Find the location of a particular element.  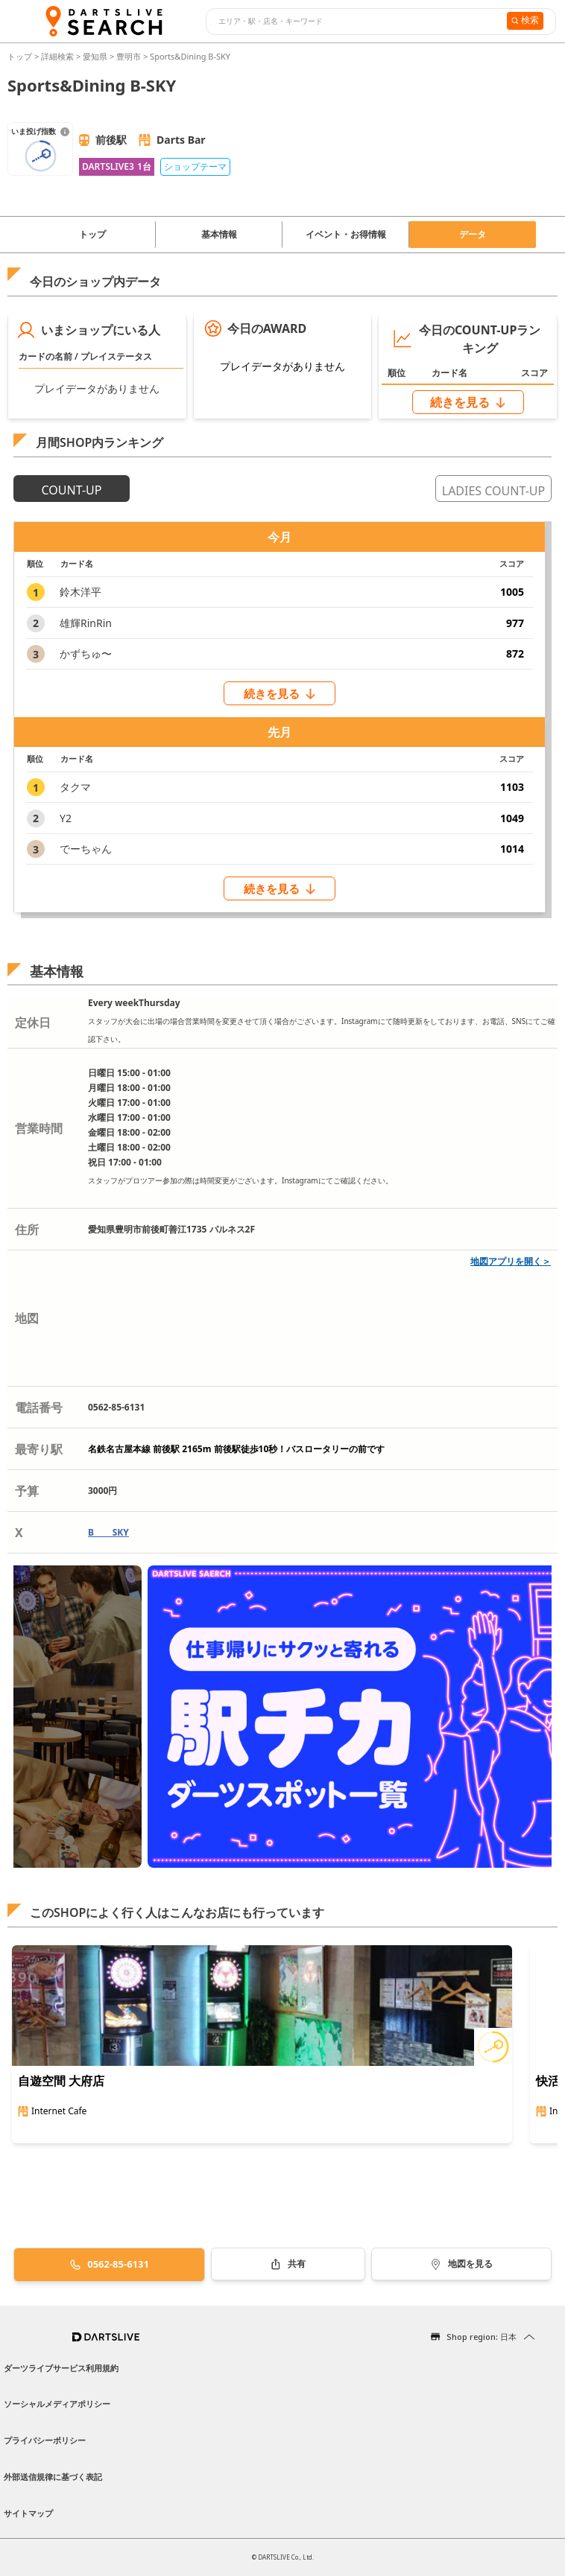

外部送信規律に基づく表記 is located at coordinates (53, 2476).